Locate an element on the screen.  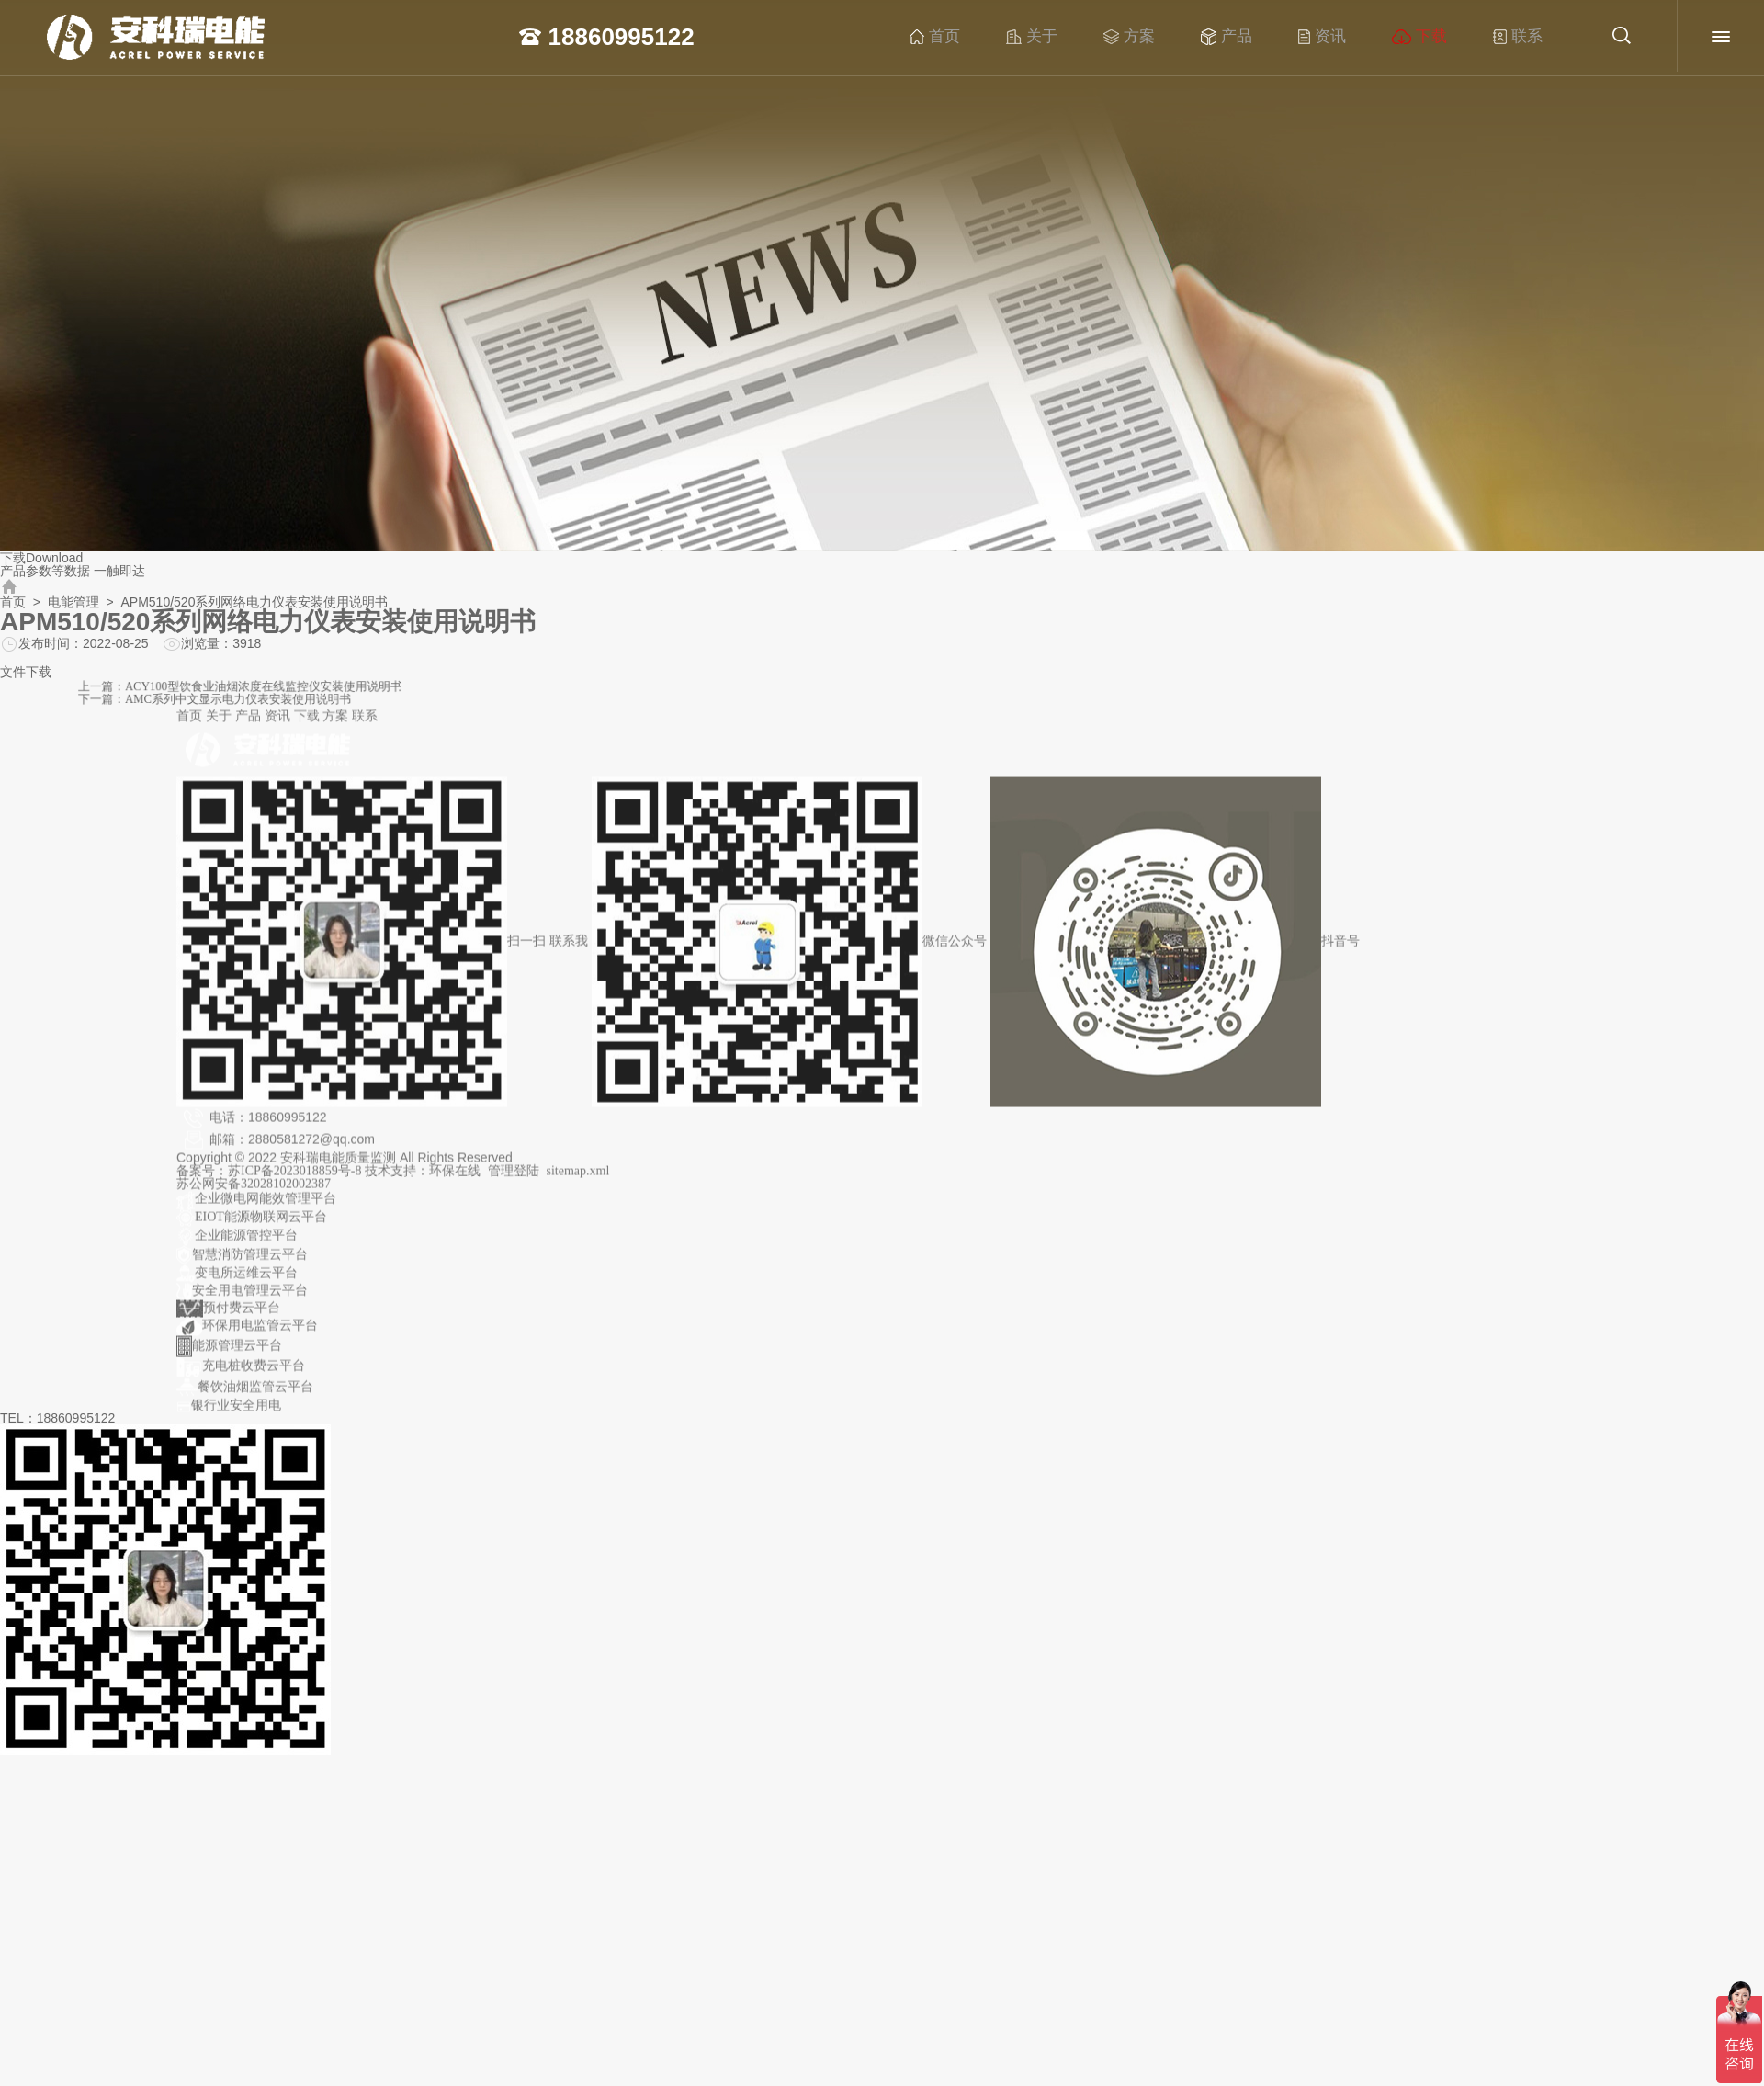
联系 is located at coordinates (1541, 37).